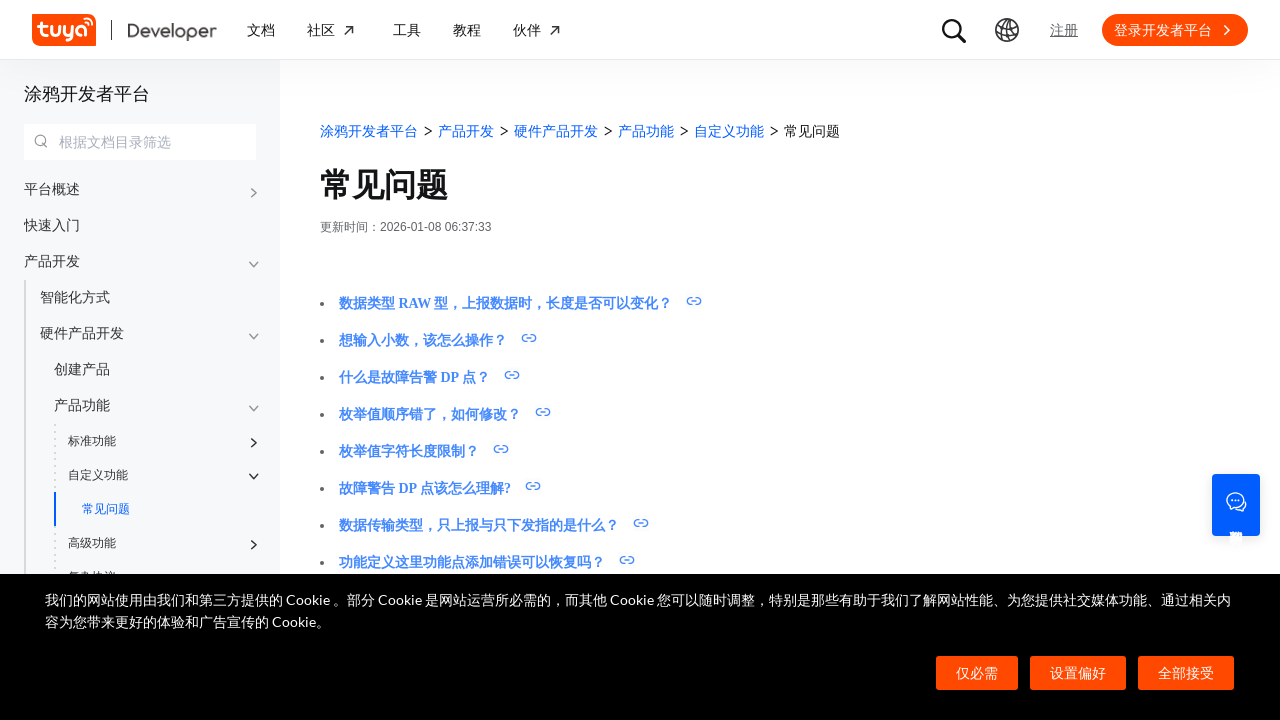 The width and height of the screenshot is (1280, 720). What do you see at coordinates (425, 488) in the screenshot?
I see `故障警告 DP 点该怎么理解?` at bounding box center [425, 488].